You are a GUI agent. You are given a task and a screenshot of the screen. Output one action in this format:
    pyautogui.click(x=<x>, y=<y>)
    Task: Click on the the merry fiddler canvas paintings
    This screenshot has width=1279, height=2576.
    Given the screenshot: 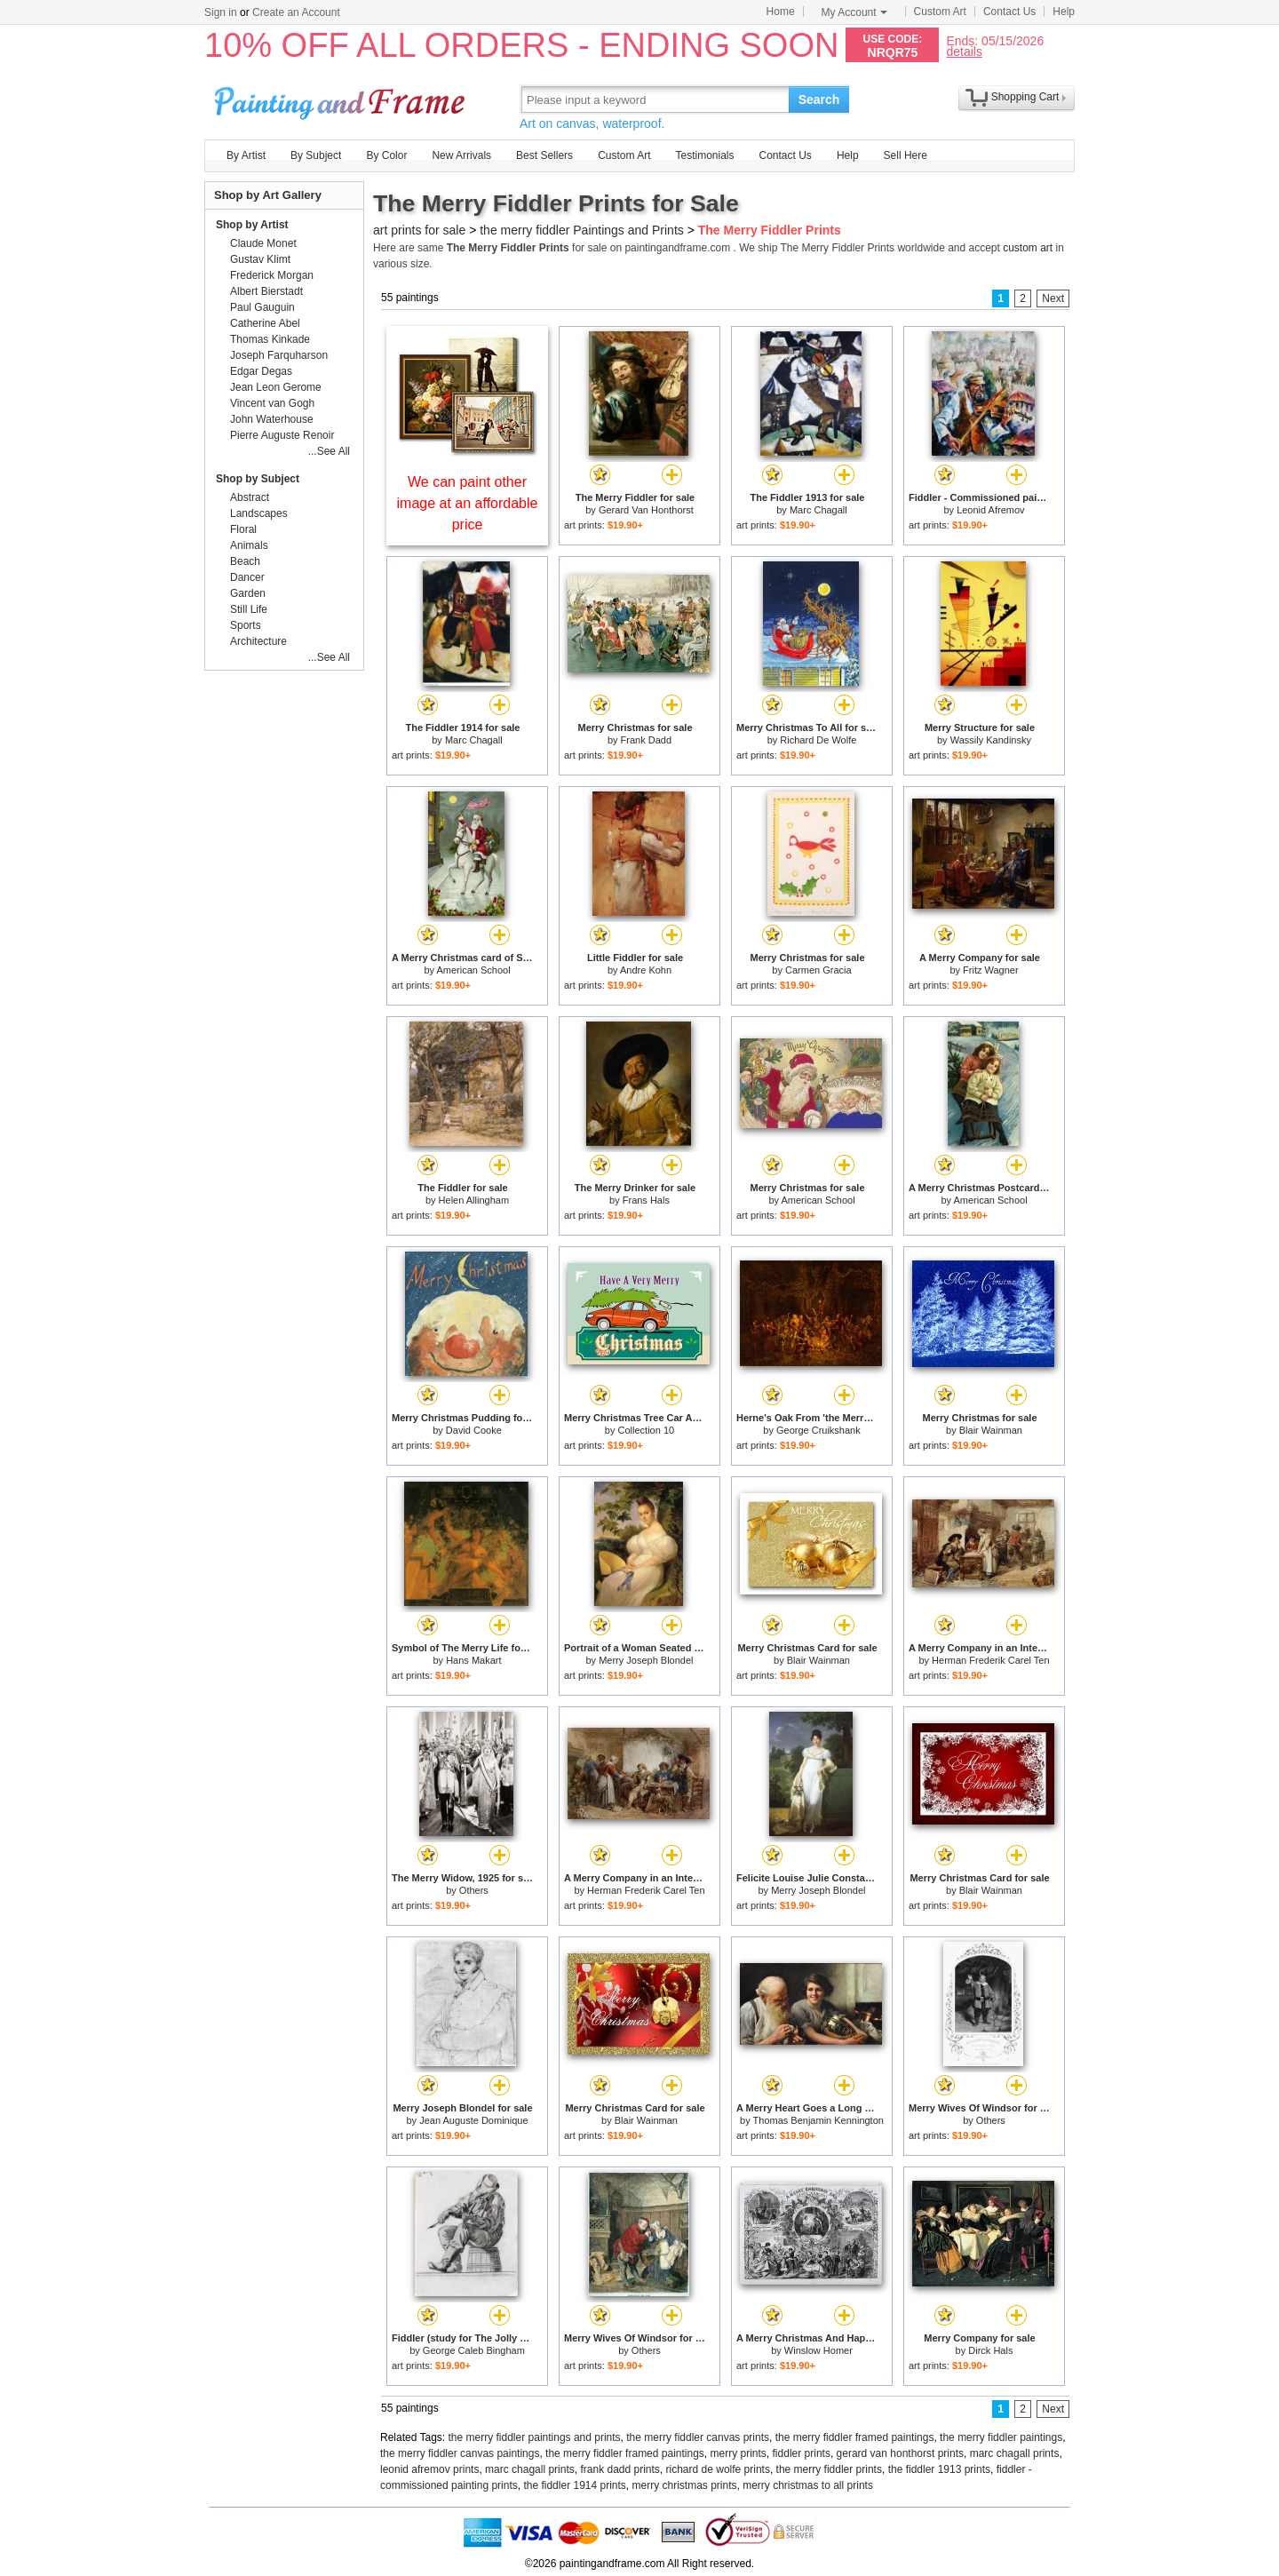 What is the action you would take?
    pyautogui.click(x=459, y=2453)
    